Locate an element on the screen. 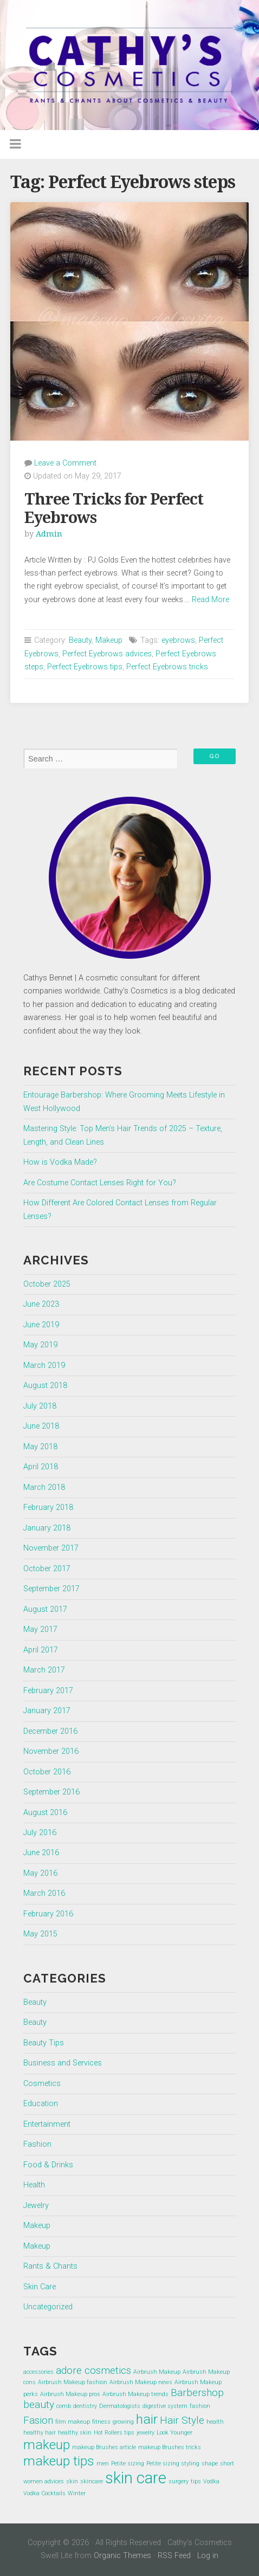  Health is located at coordinates (34, 2185).